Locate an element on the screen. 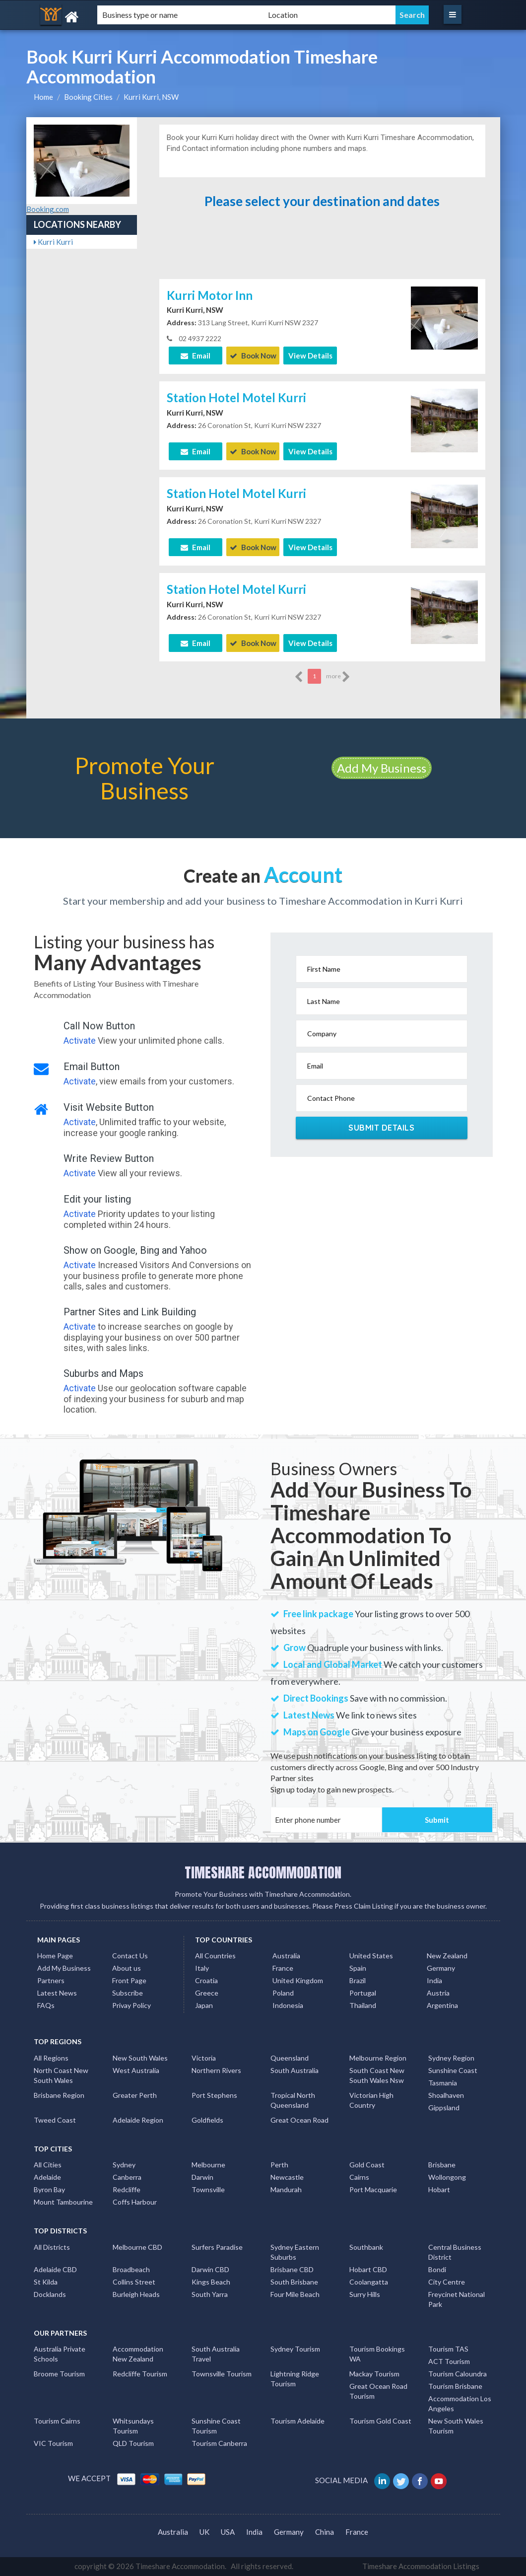  West Australia is located at coordinates (136, 2070).